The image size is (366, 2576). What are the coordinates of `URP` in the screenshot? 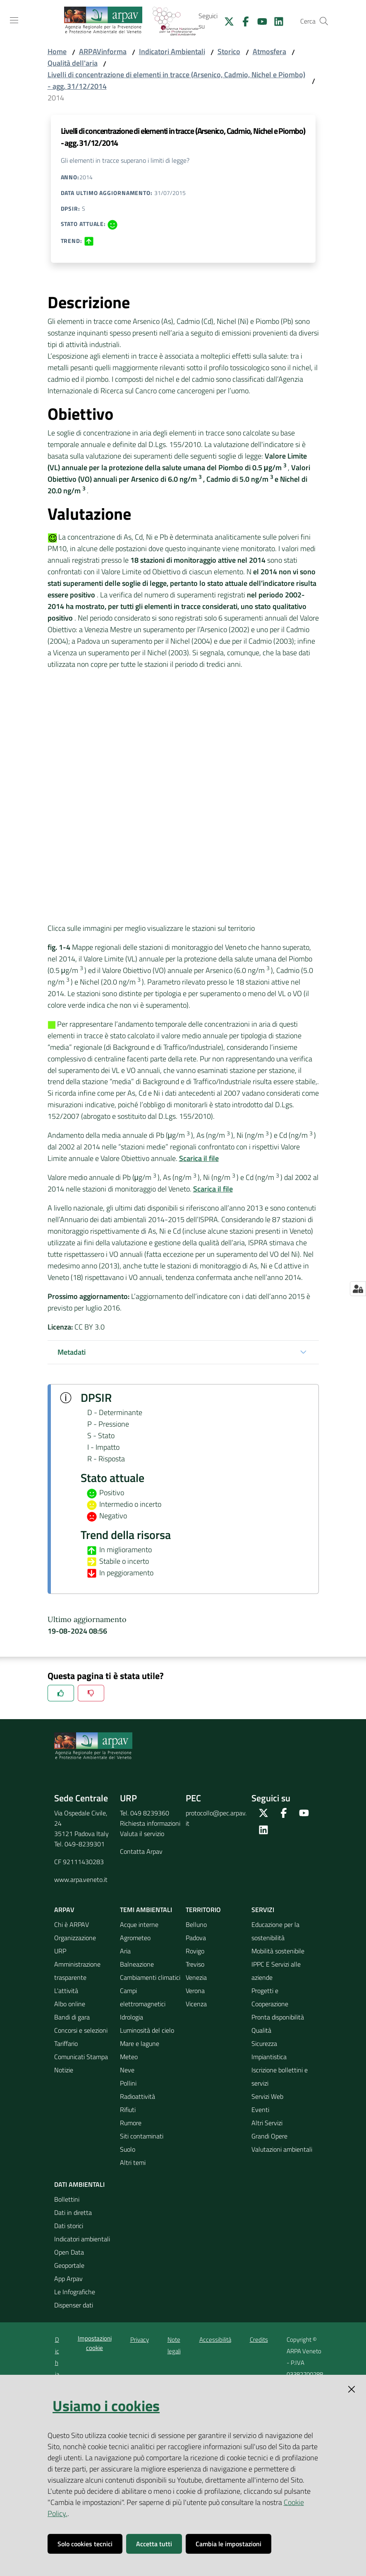 It's located at (60, 1951).